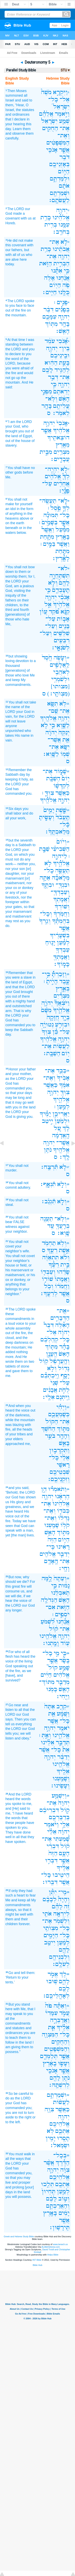 This screenshot has height=2576, width=75. Describe the element at coordinates (63, 1621) in the screenshot. I see `אֲנַ֗חְנוּ` at that location.